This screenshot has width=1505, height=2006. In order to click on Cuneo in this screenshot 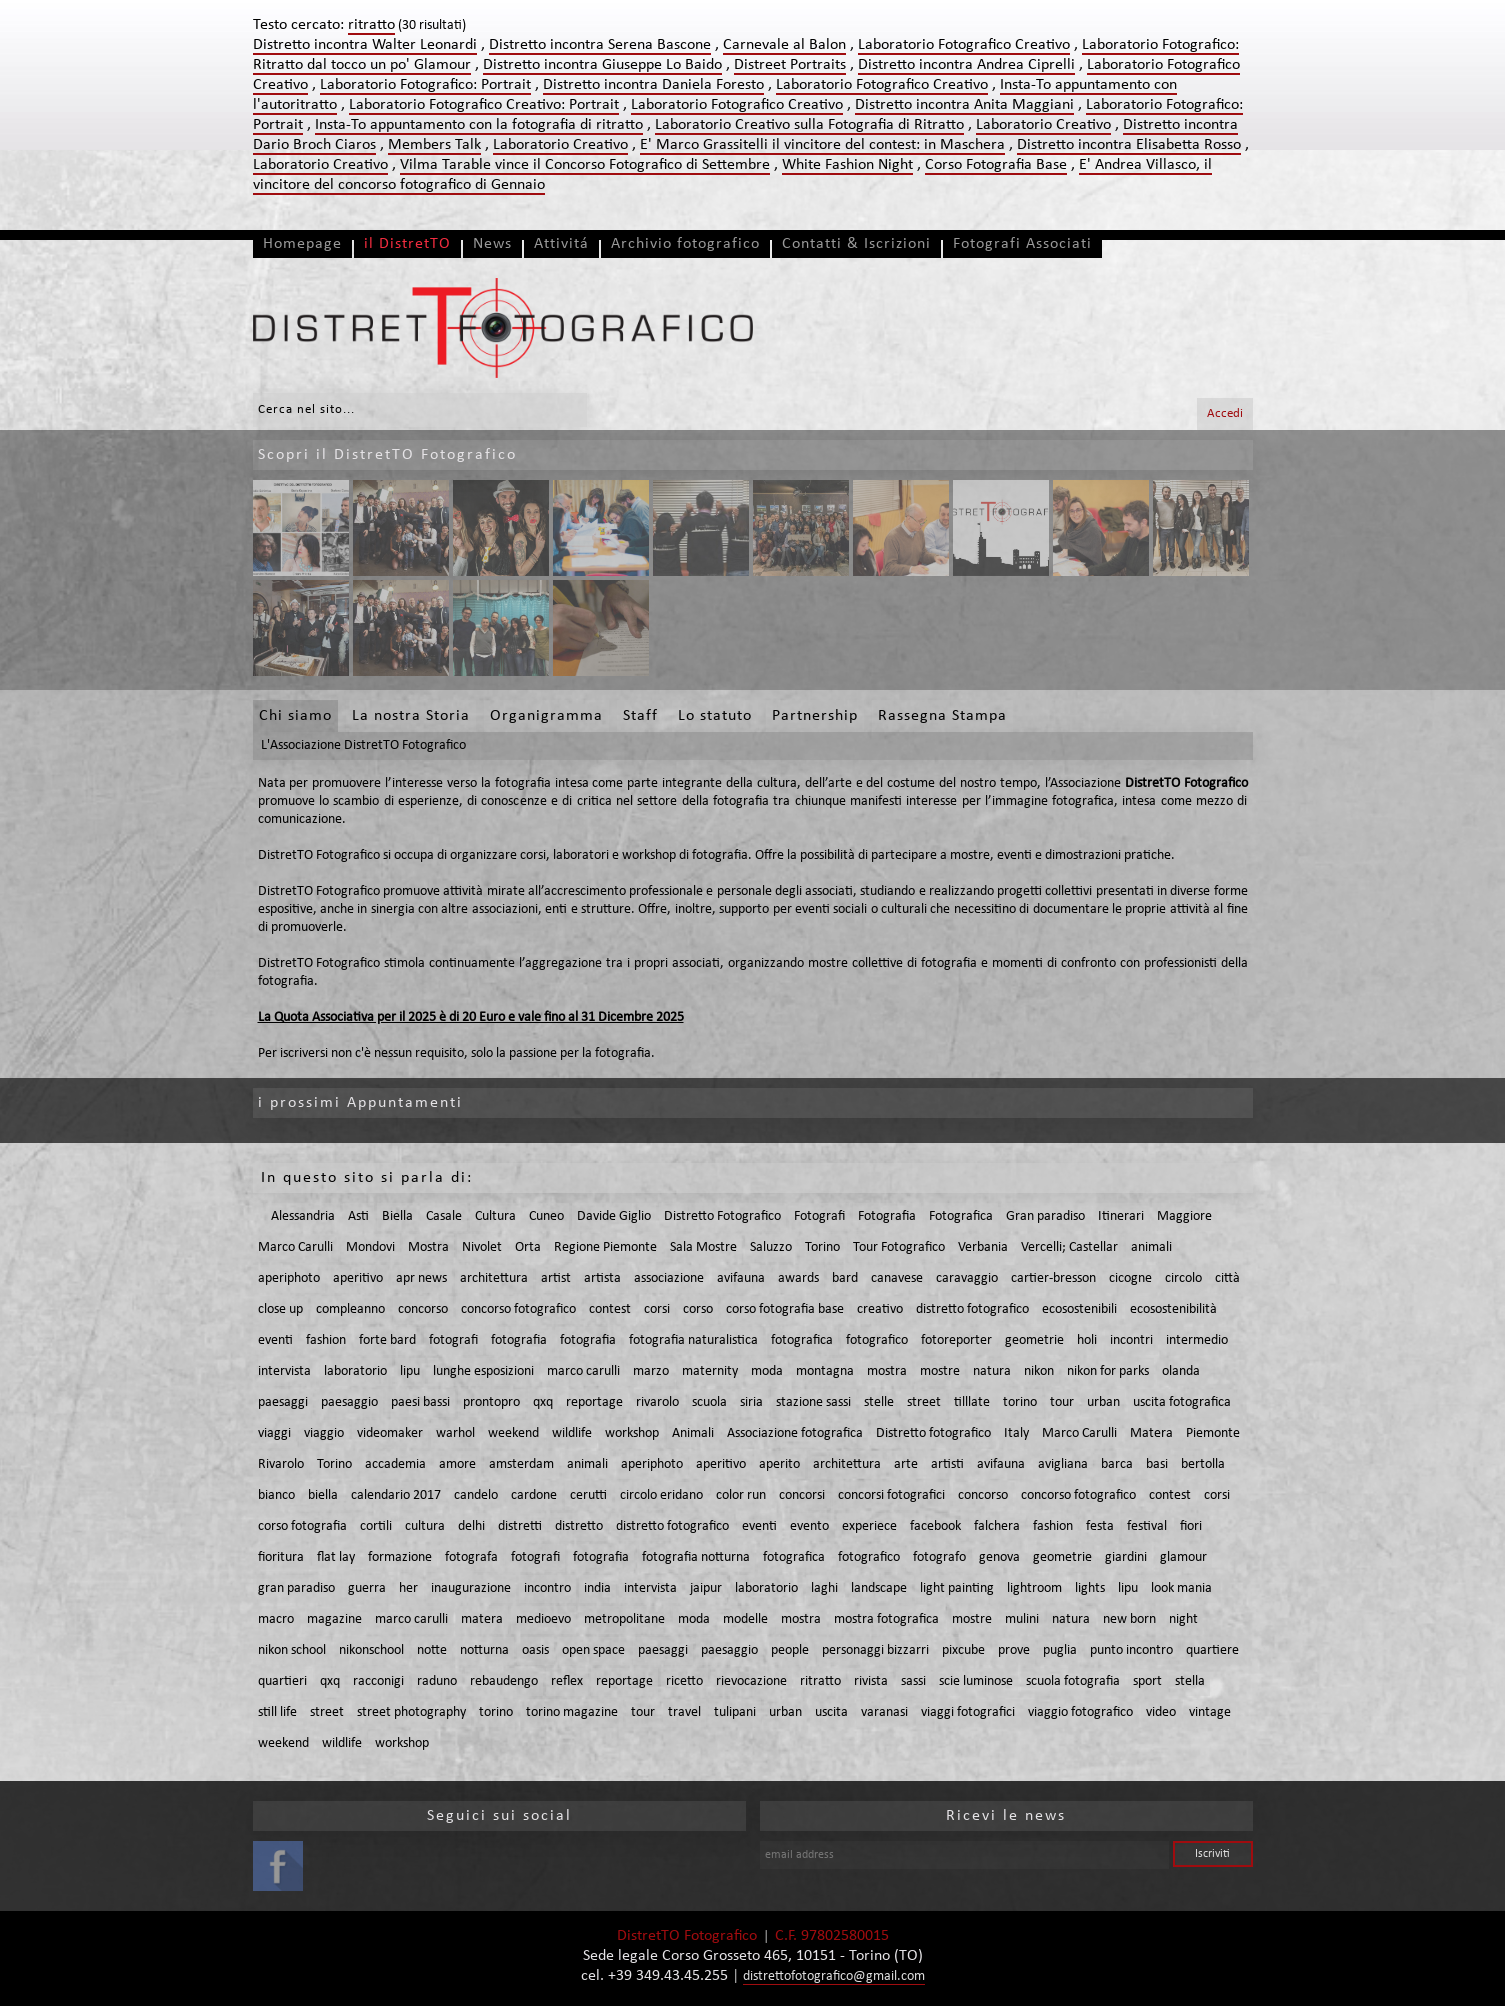, I will do `click(546, 1216)`.